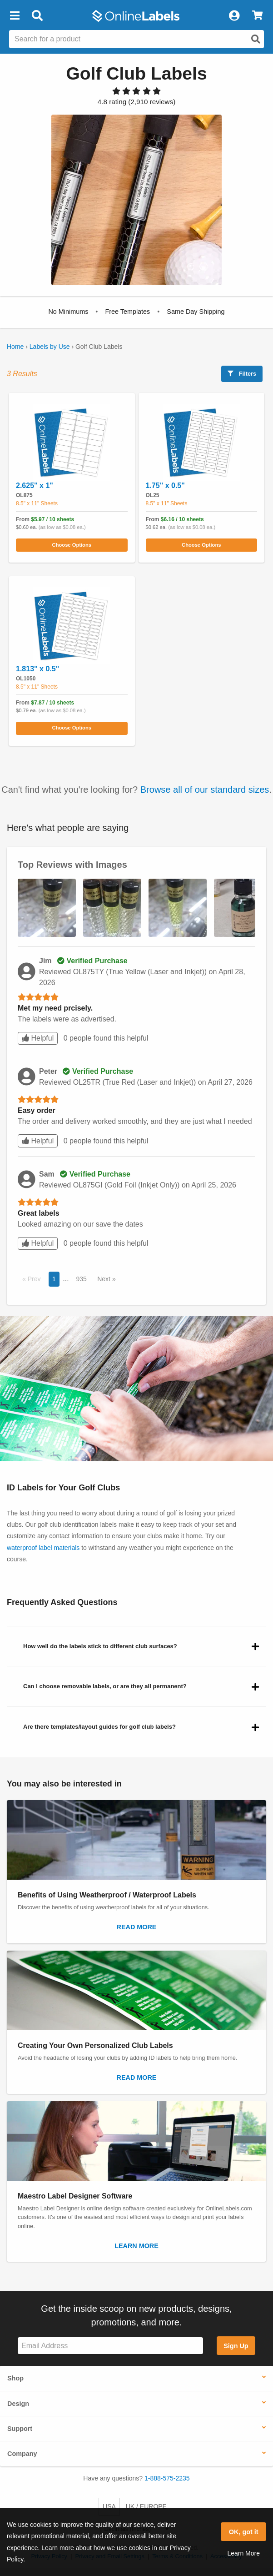 The width and height of the screenshot is (273, 2576). I want to click on 1-888-575-2235, so click(167, 2478).